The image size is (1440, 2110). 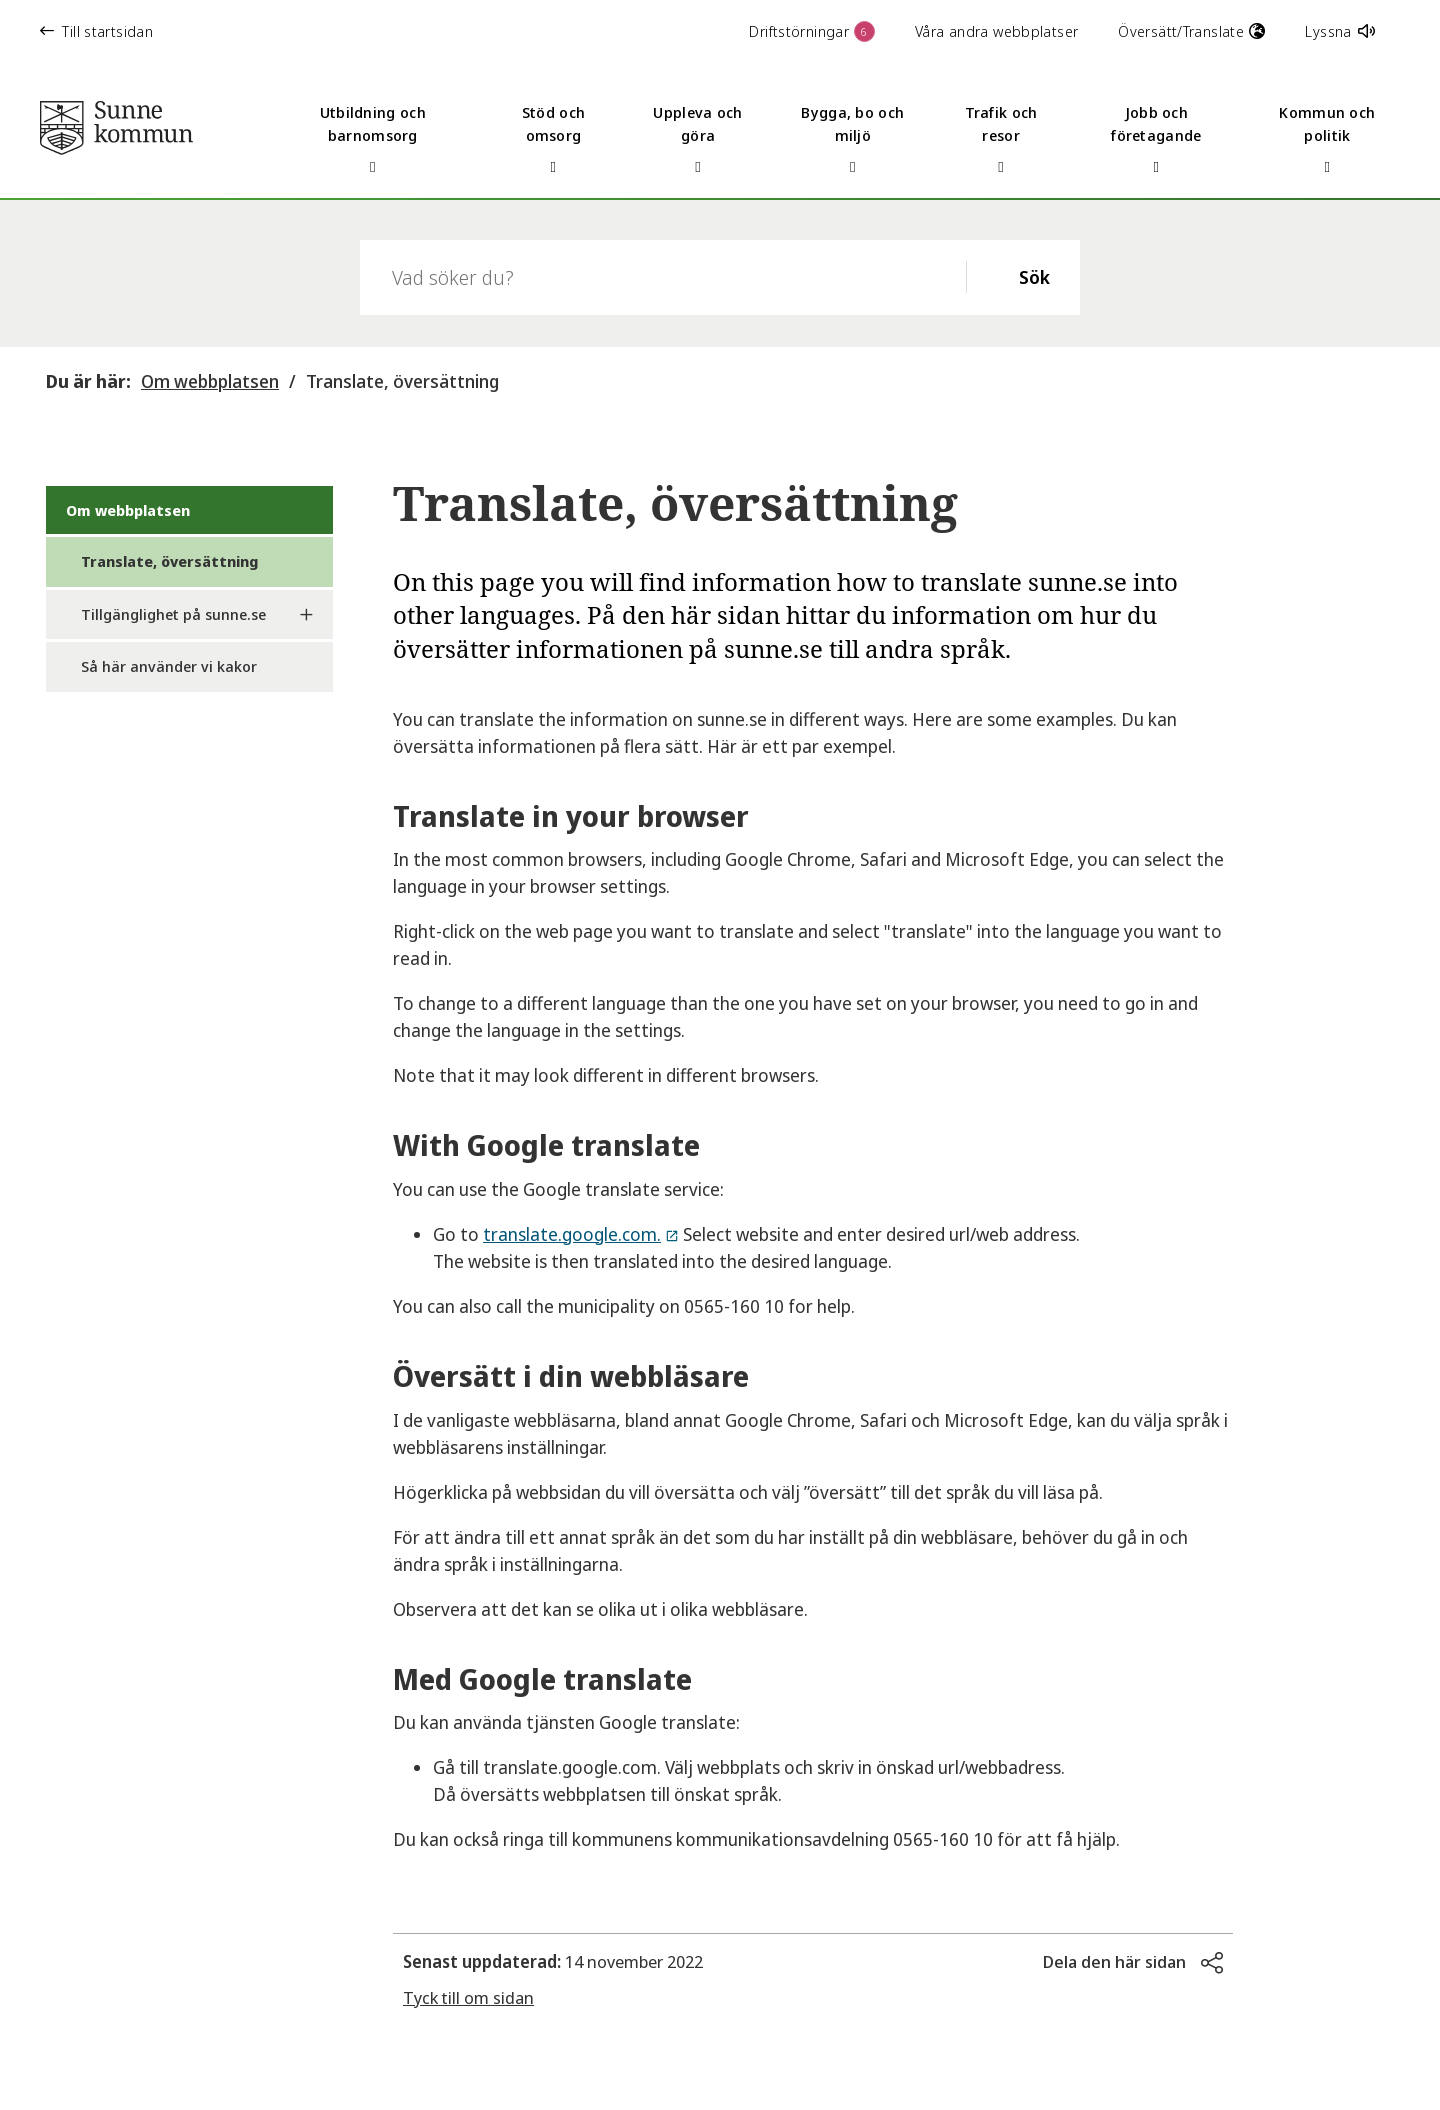 I want to click on translate.google.com., so click(x=572, y=1234).